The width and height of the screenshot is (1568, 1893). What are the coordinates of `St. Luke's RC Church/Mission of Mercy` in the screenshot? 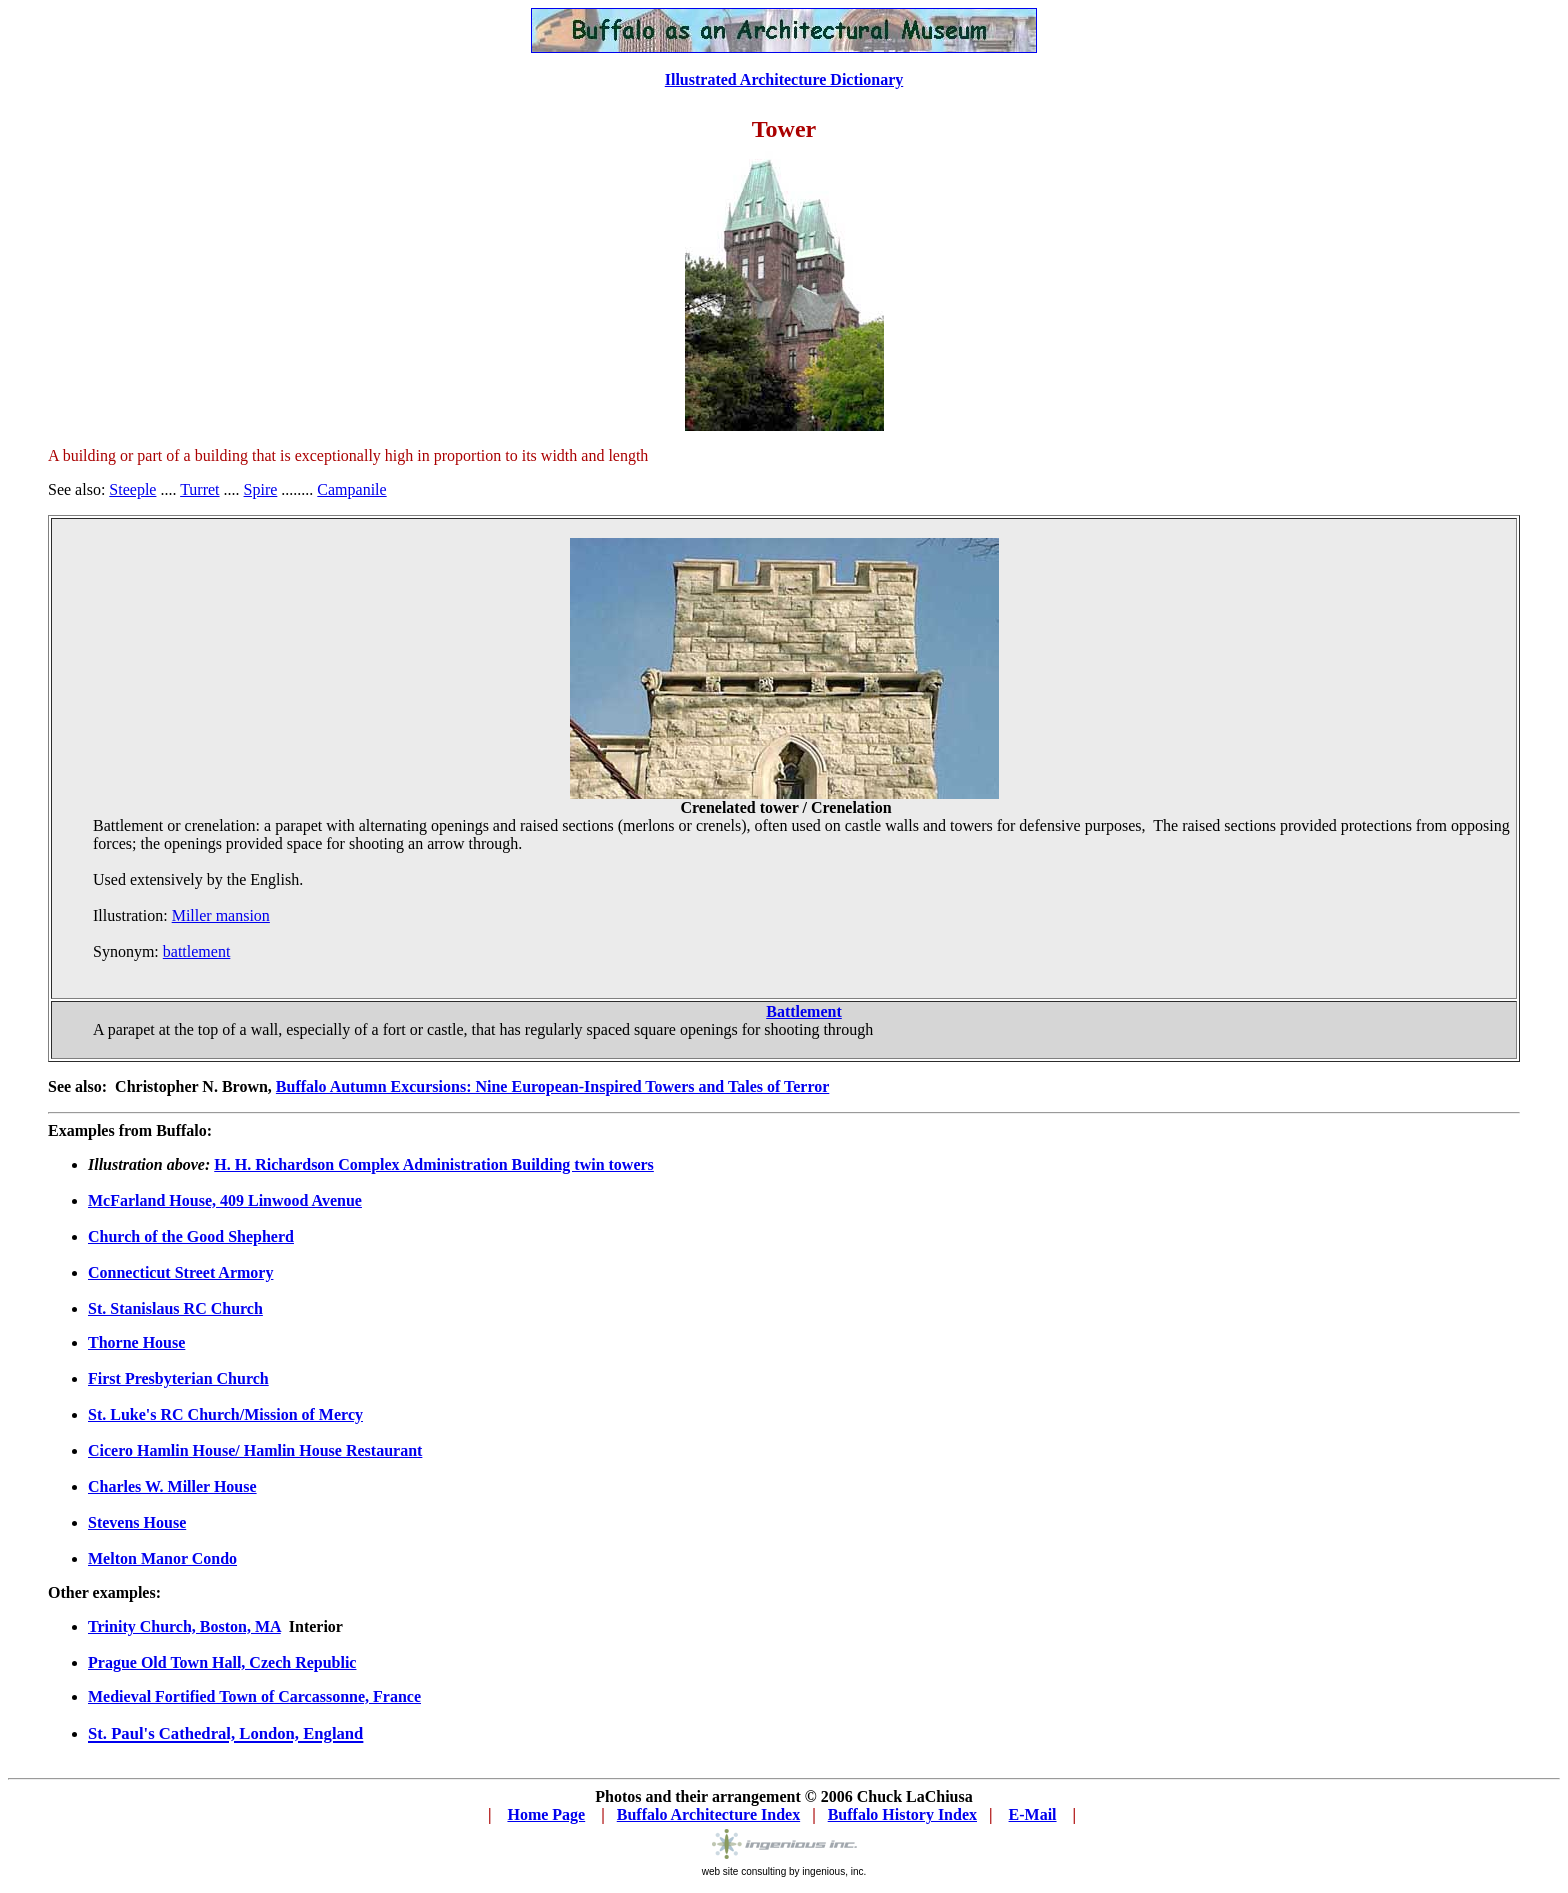 It's located at (225, 1414).